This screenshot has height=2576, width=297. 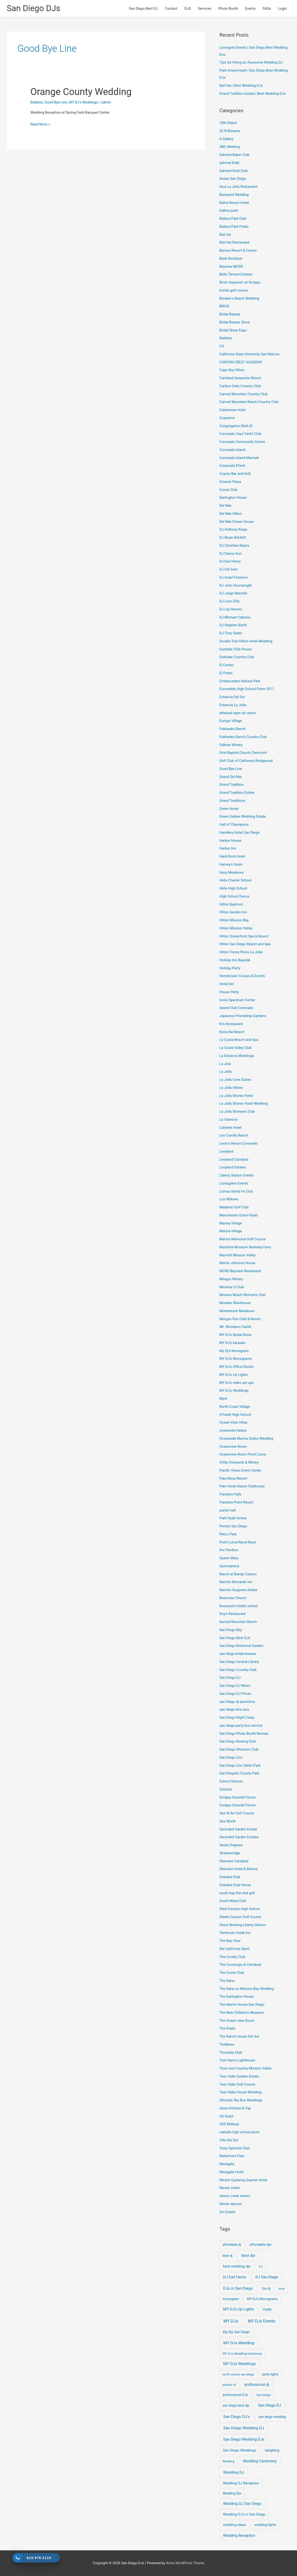 What do you see at coordinates (238, 713) in the screenshot?
I see `ethereal open air resort` at bounding box center [238, 713].